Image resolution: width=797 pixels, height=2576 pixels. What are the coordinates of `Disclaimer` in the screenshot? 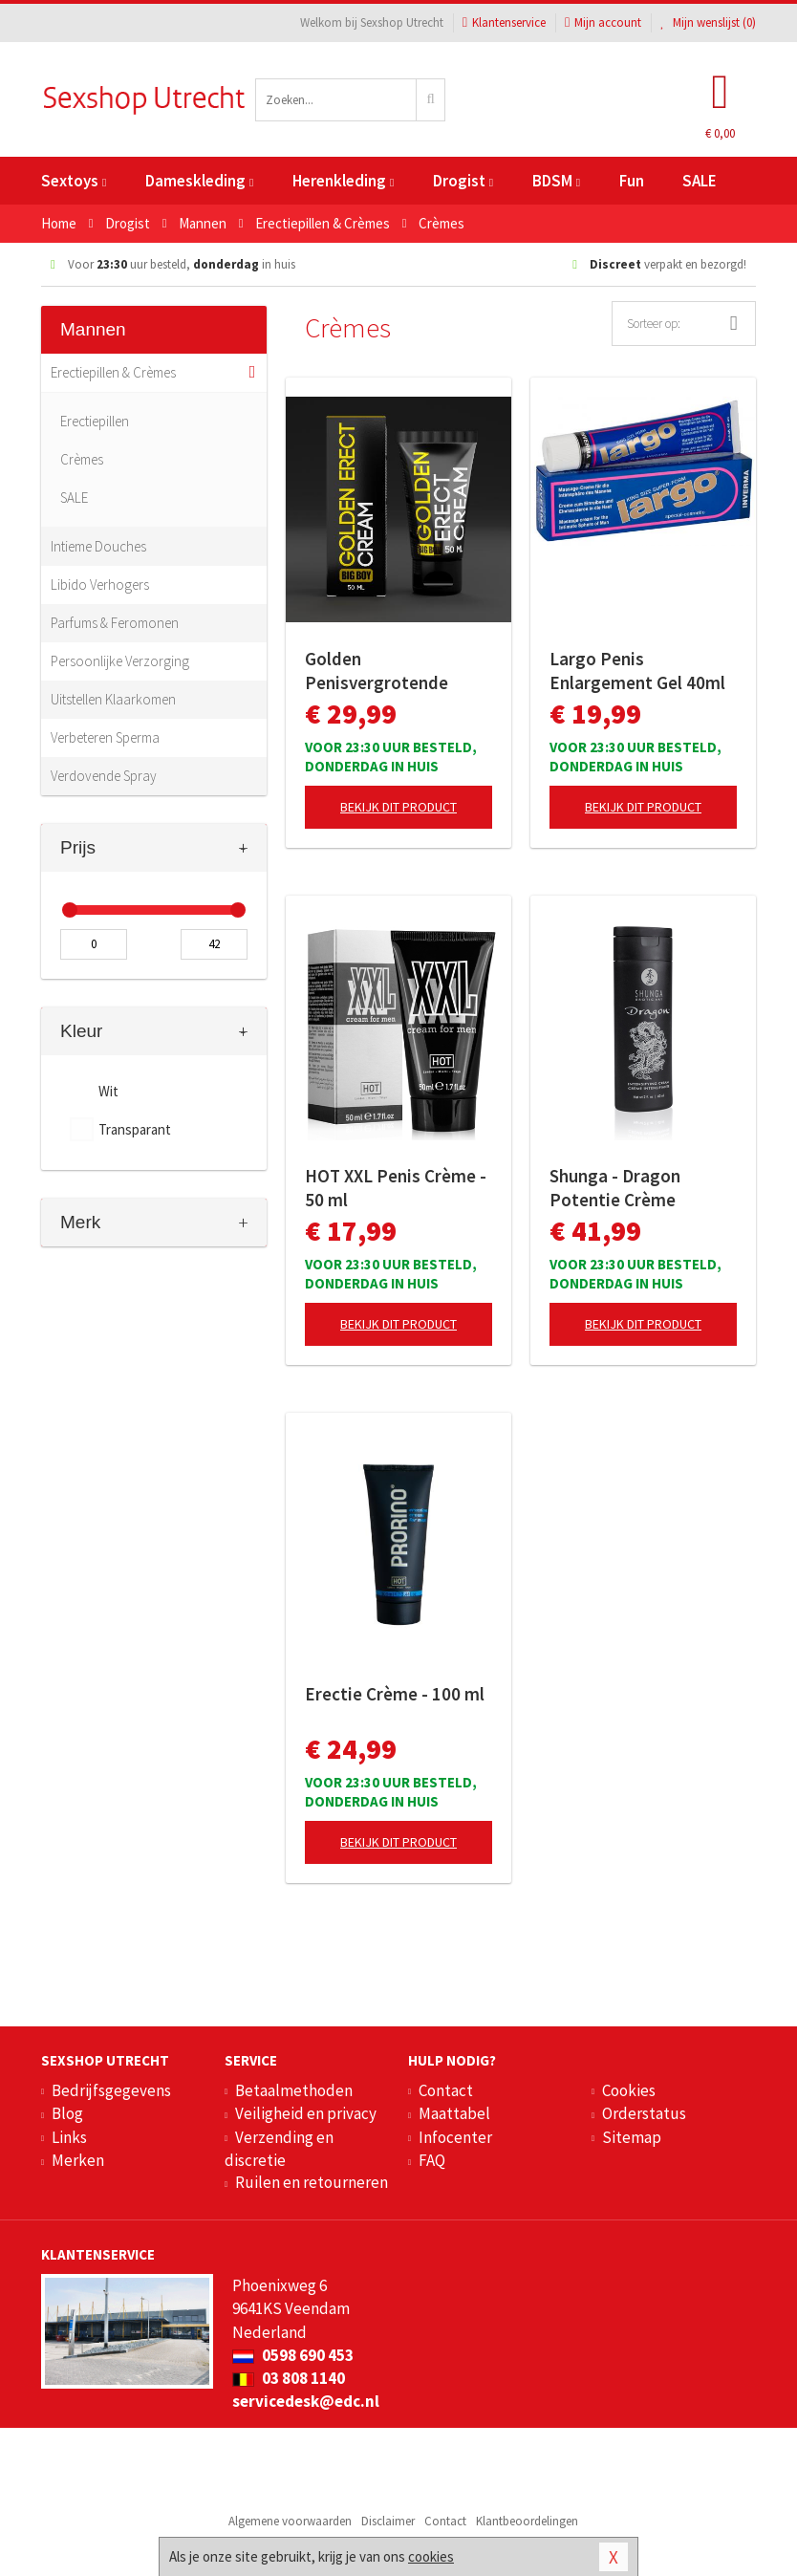 It's located at (388, 2521).